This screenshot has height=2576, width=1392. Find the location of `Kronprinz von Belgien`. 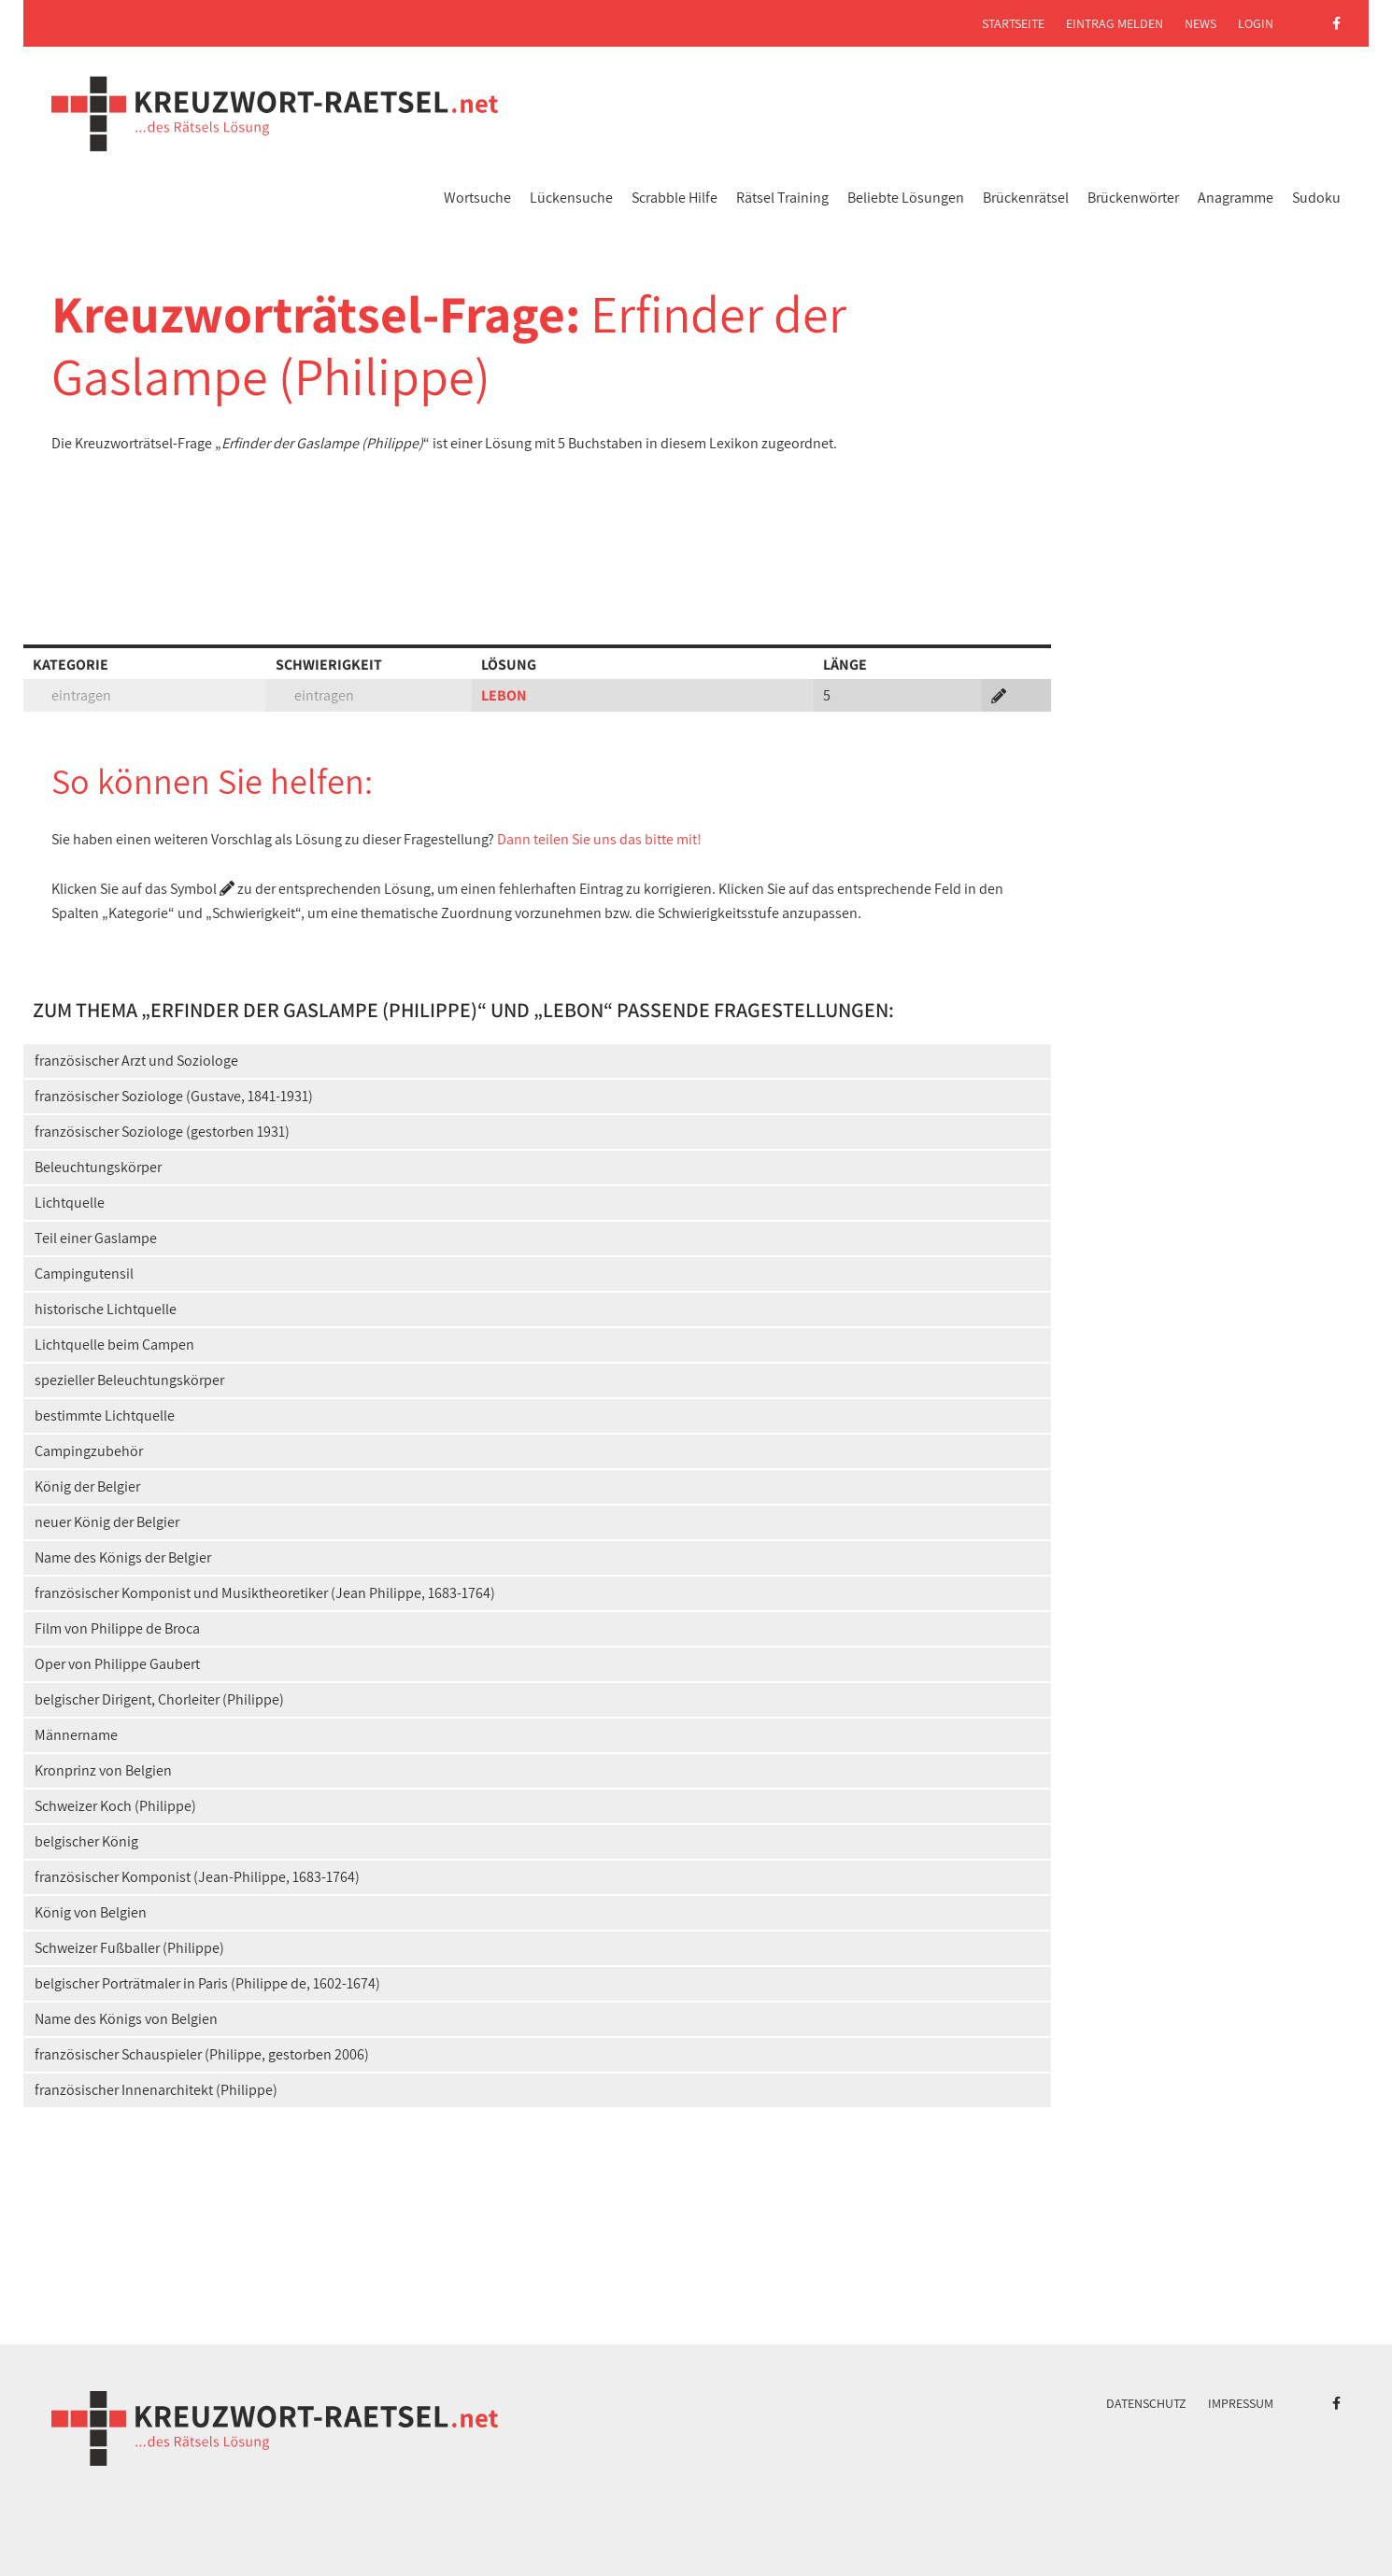

Kronprinz von Belgien is located at coordinates (103, 1770).